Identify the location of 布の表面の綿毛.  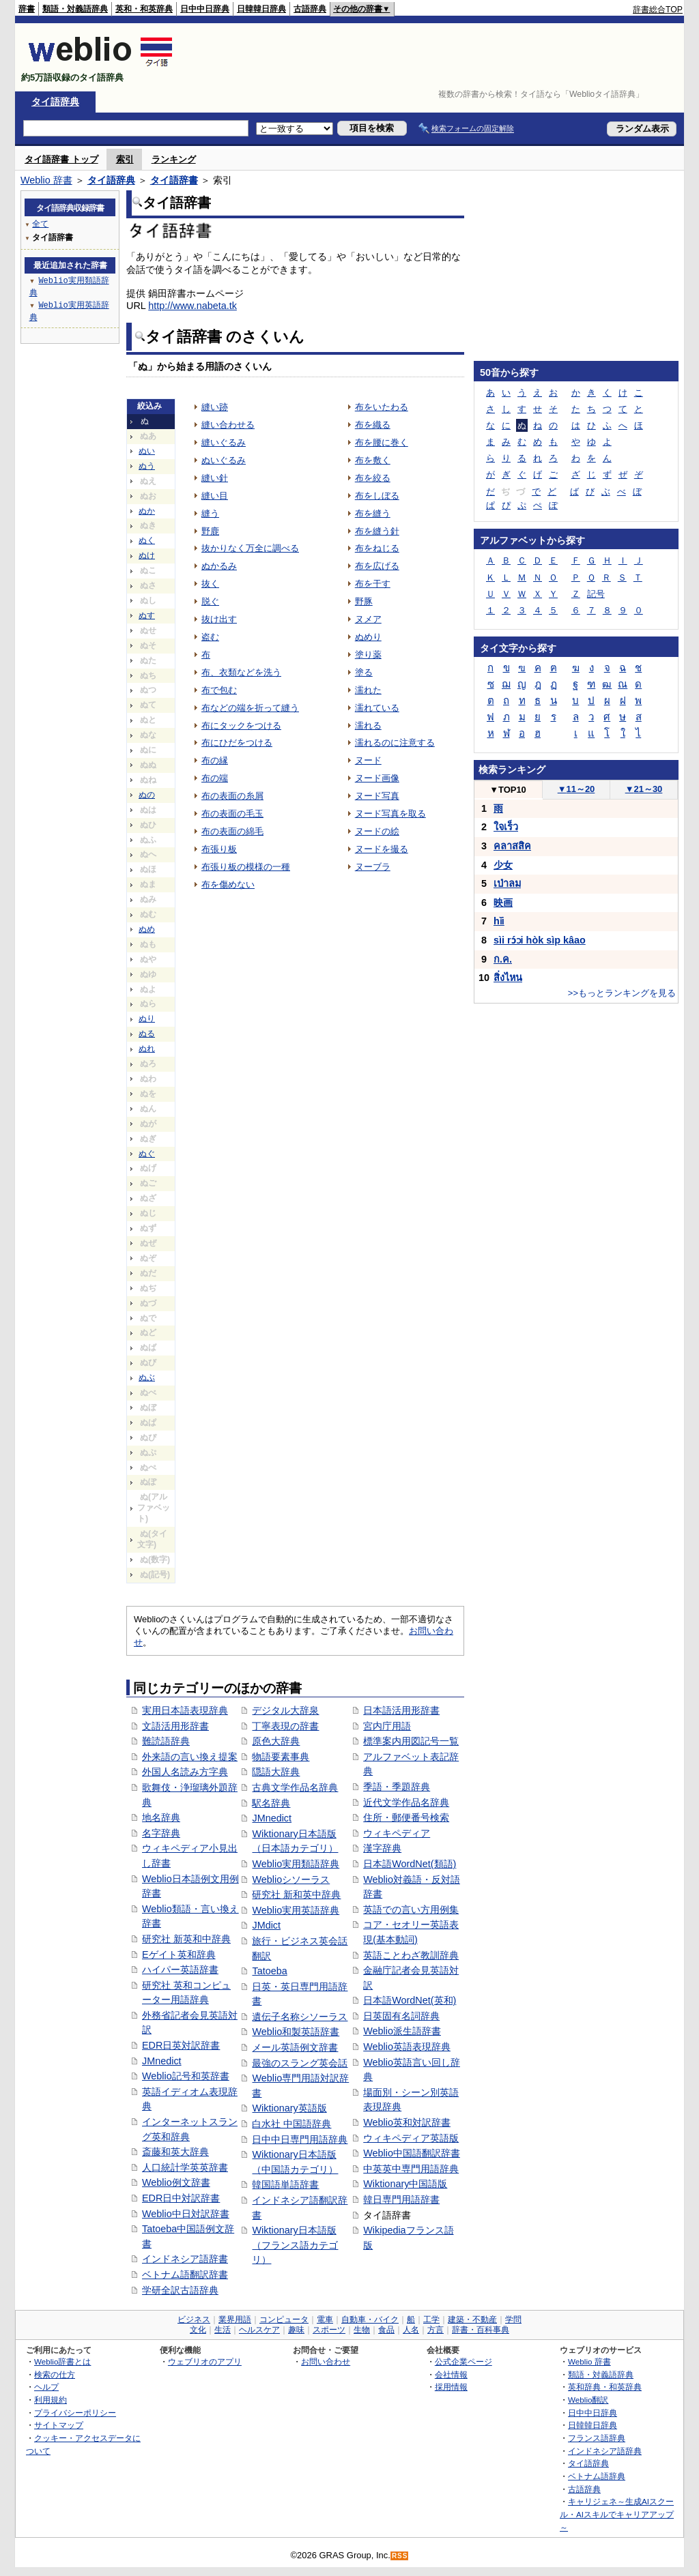
(232, 831).